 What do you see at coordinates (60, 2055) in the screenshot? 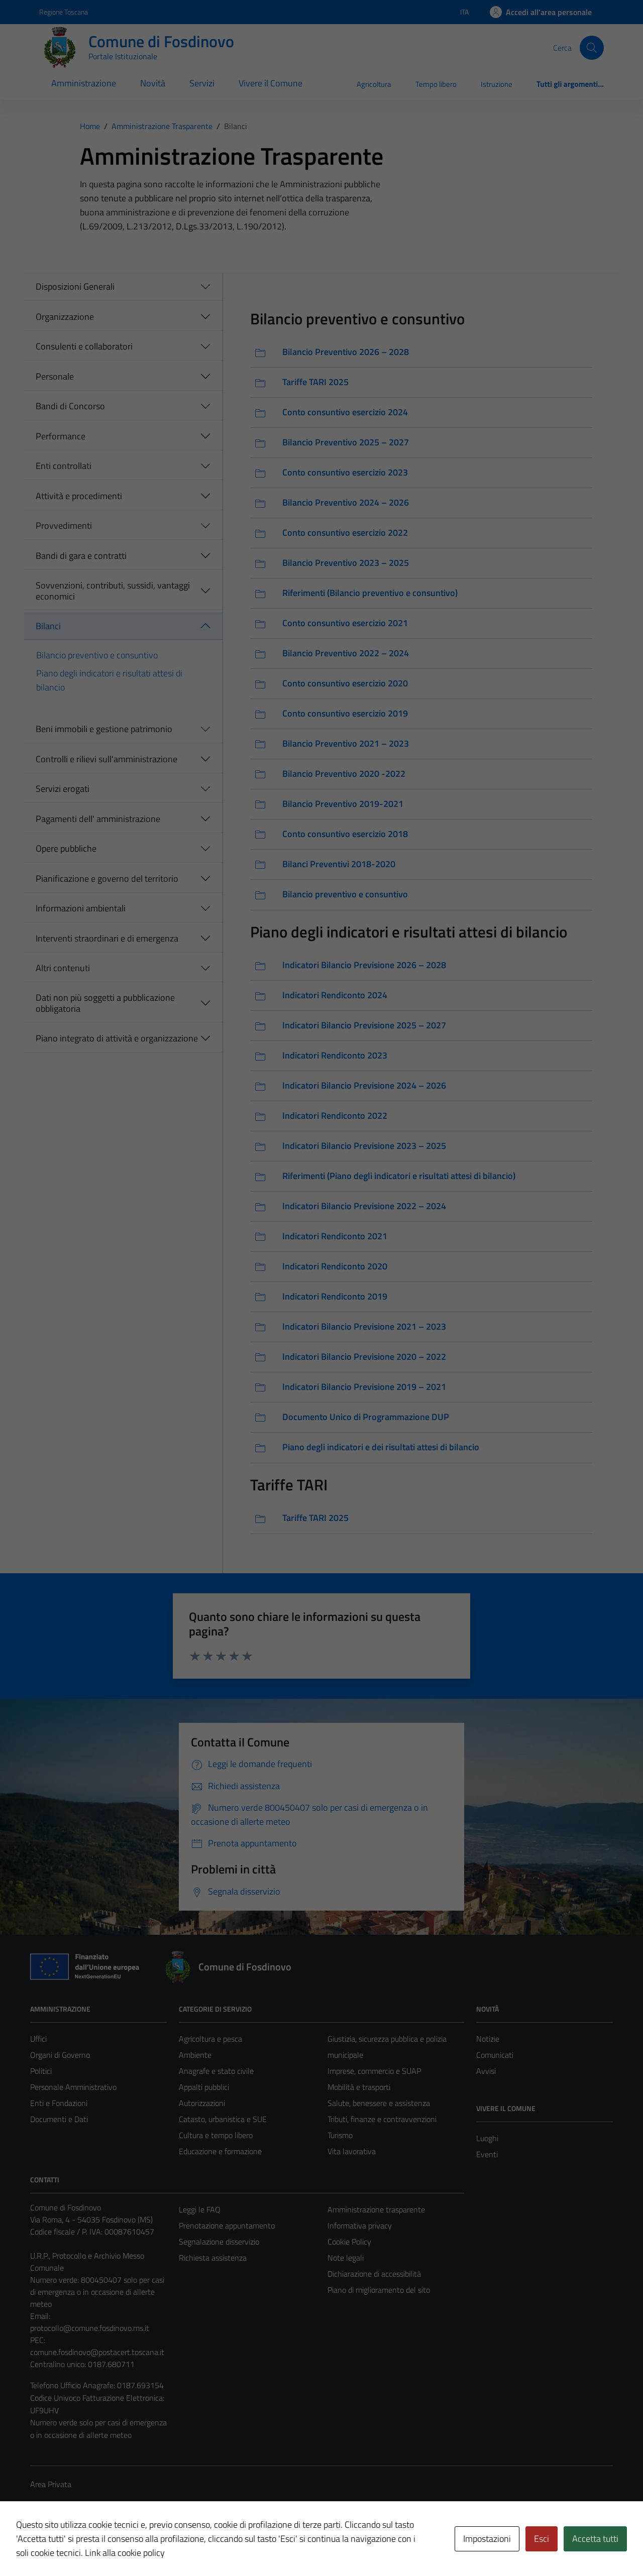
I see `Organi di Governo` at bounding box center [60, 2055].